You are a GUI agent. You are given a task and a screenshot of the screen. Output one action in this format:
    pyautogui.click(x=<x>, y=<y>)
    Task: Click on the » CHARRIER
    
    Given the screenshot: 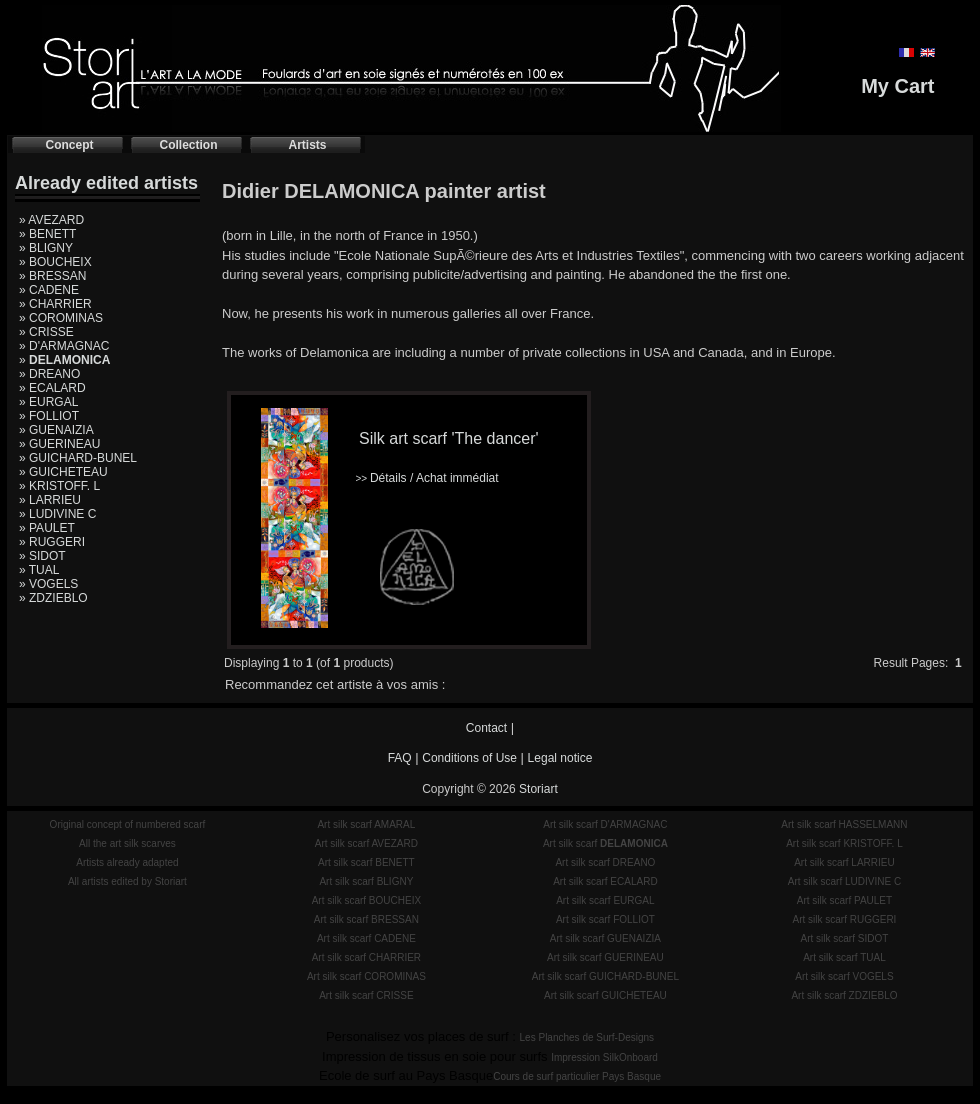 What is the action you would take?
    pyautogui.click(x=55, y=304)
    